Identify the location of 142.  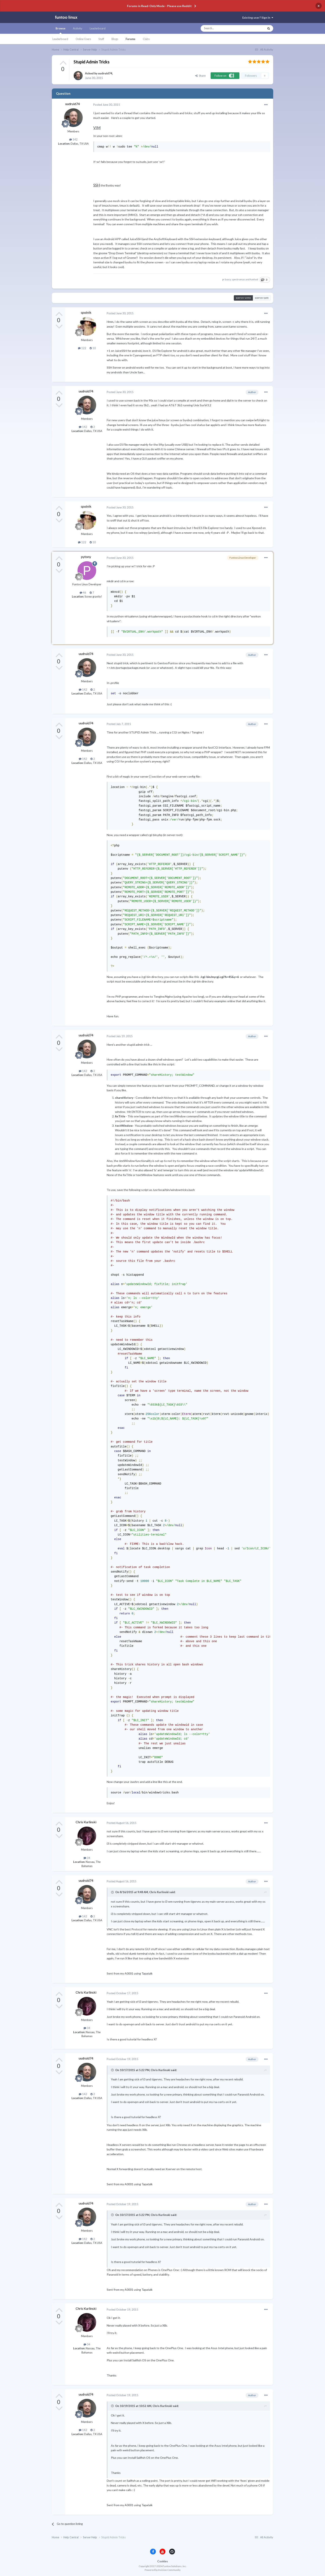
(73, 139).